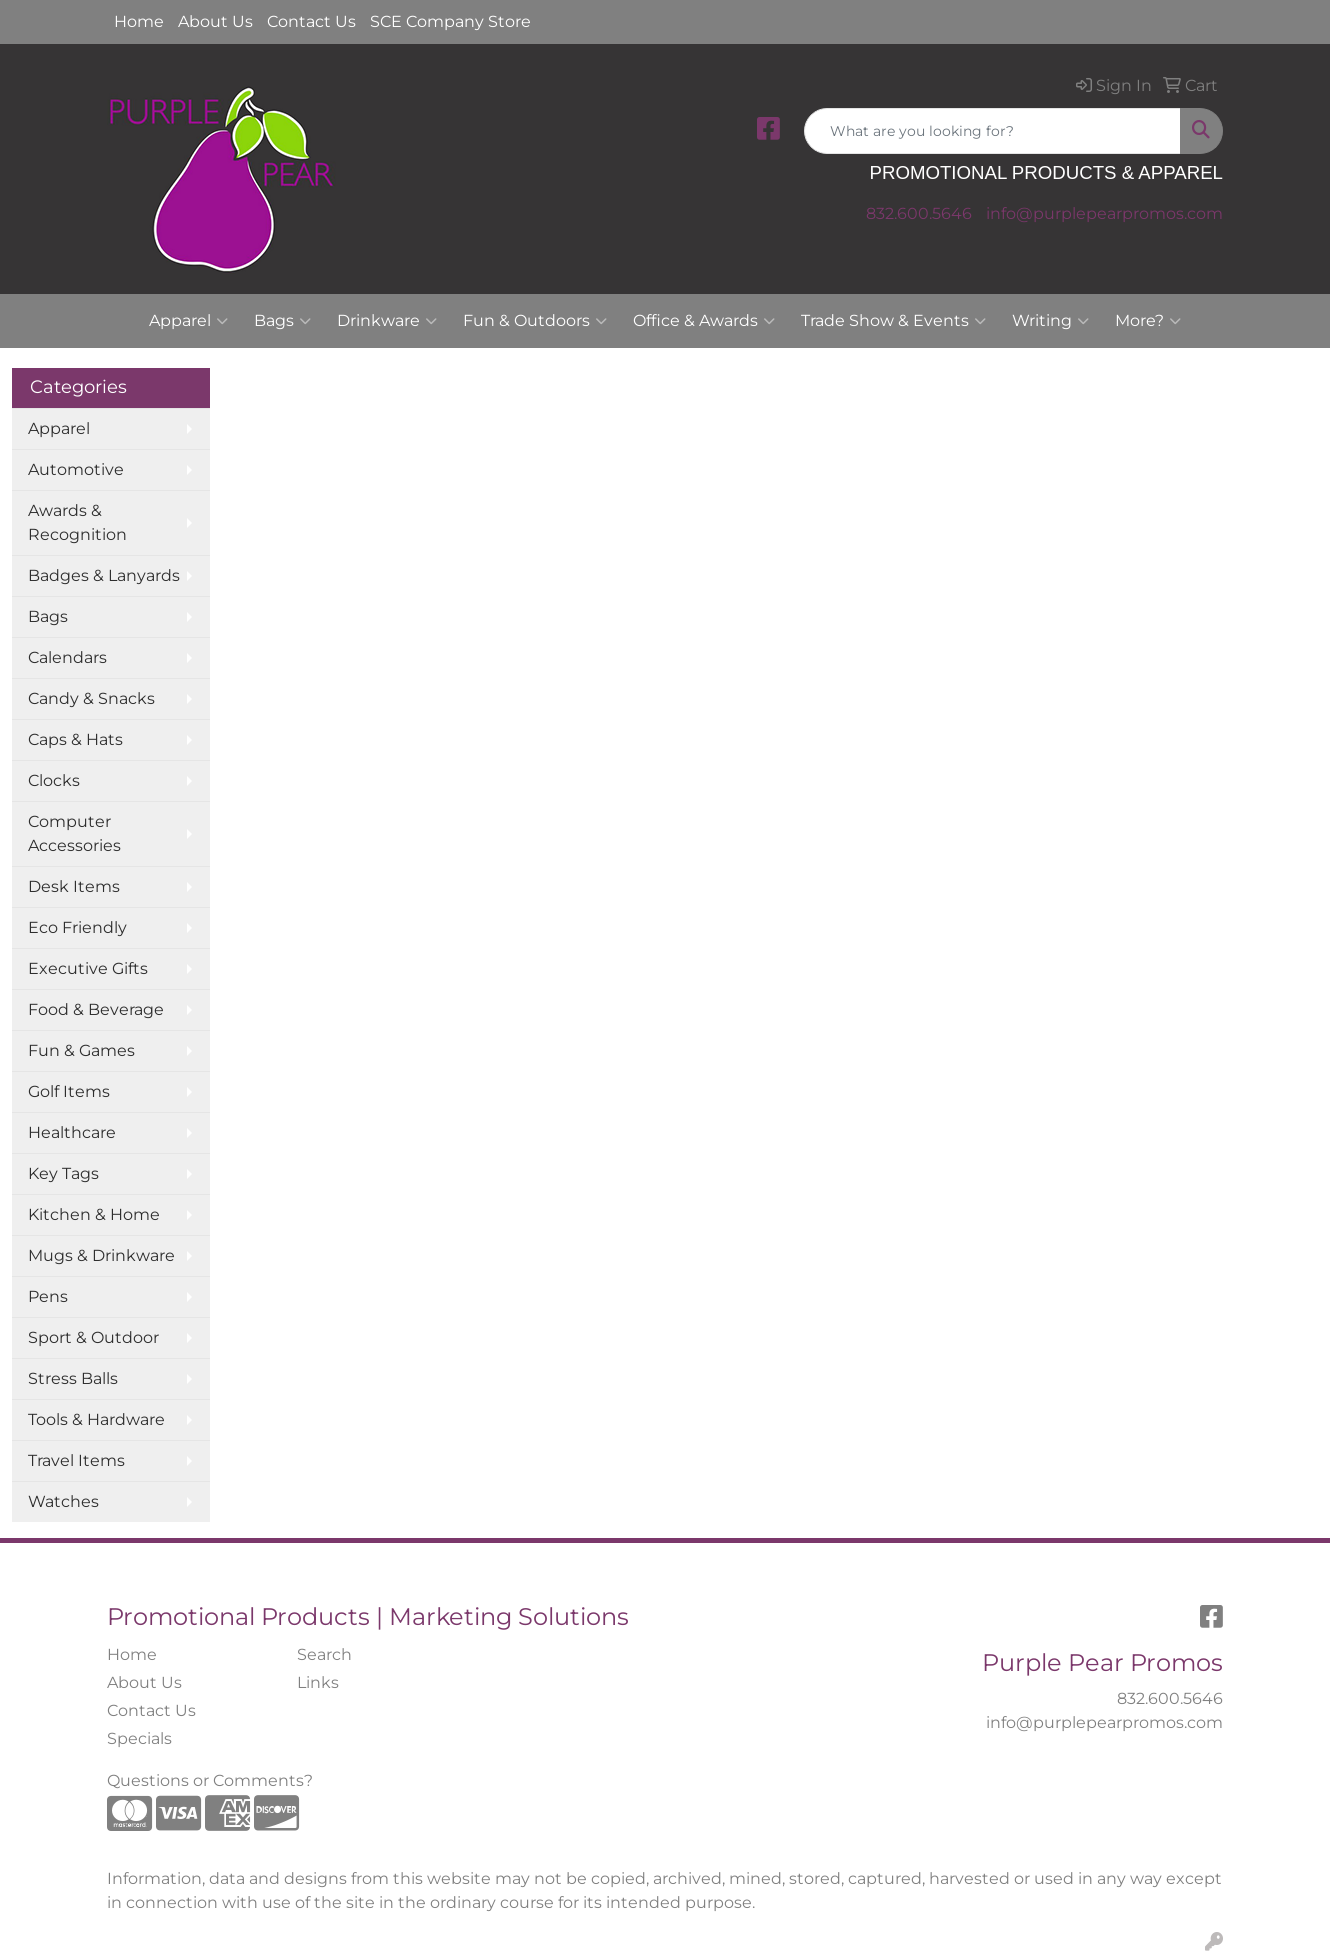 This screenshot has width=1330, height=1955. Describe the element at coordinates (101, 1255) in the screenshot. I see `Mugs & Drinkware` at that location.